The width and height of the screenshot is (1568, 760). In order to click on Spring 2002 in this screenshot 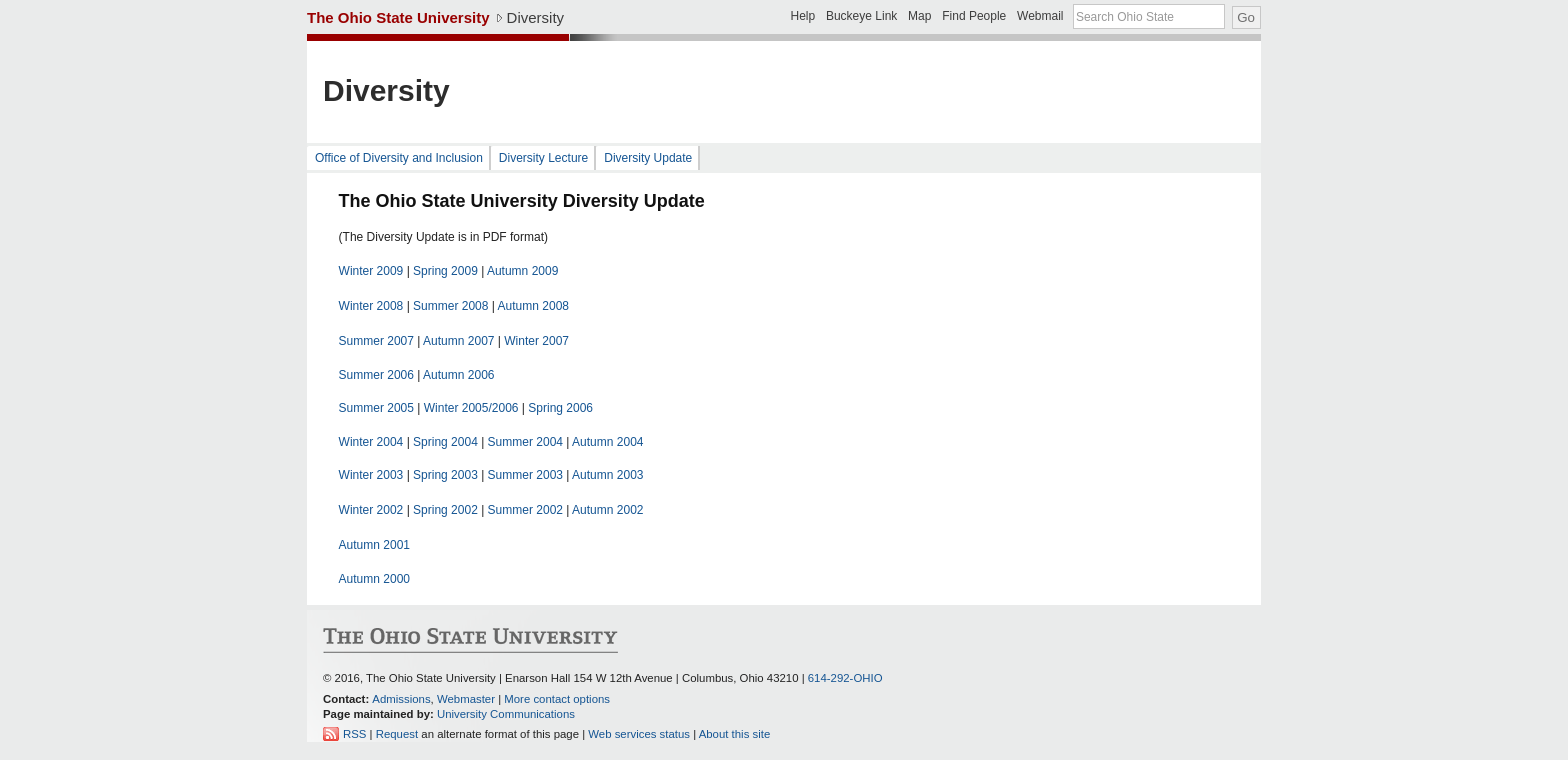, I will do `click(445, 510)`.